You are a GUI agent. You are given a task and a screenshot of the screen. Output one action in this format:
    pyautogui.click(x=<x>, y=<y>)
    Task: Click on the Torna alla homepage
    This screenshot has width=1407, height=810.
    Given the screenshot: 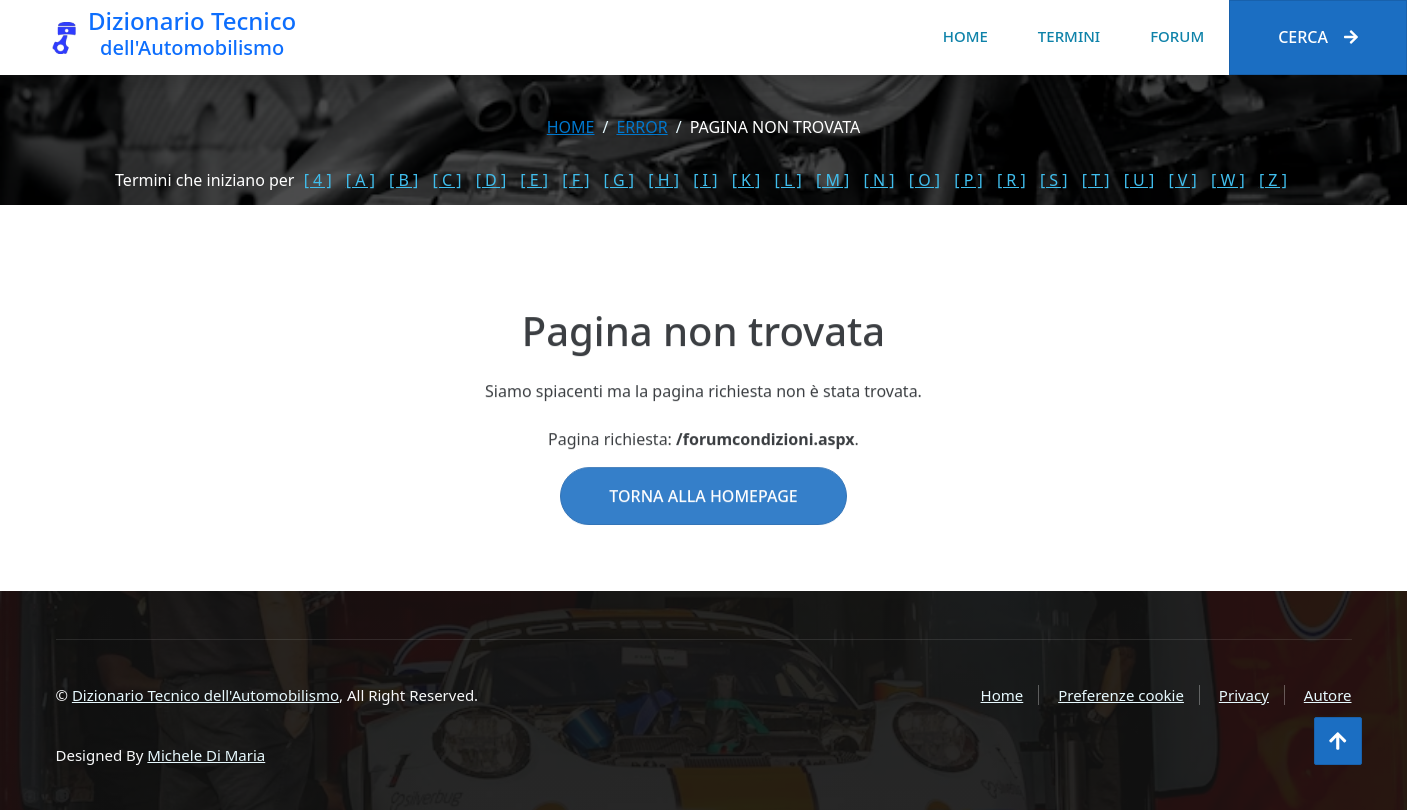 What is the action you would take?
    pyautogui.click(x=703, y=524)
    